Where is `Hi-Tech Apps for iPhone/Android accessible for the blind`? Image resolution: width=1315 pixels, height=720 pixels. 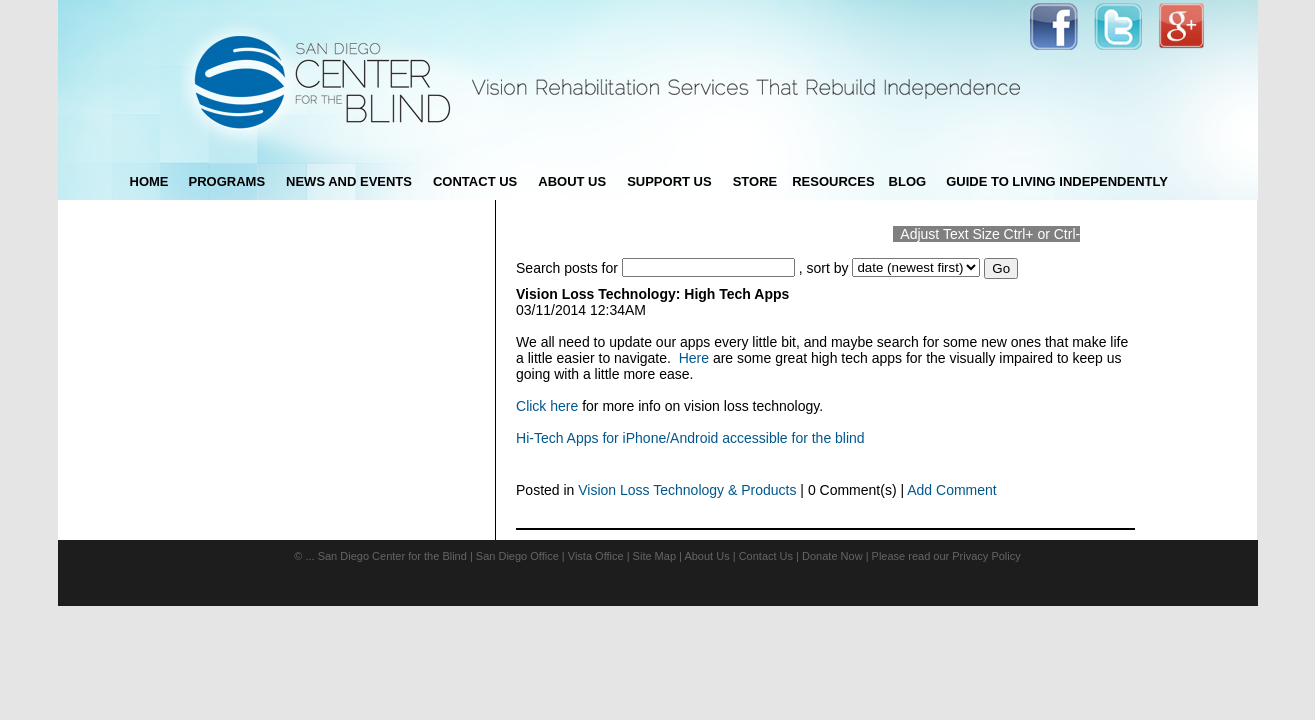
Hi-Tech Apps for iPhone/Android accessible for the blind is located at coordinates (690, 438).